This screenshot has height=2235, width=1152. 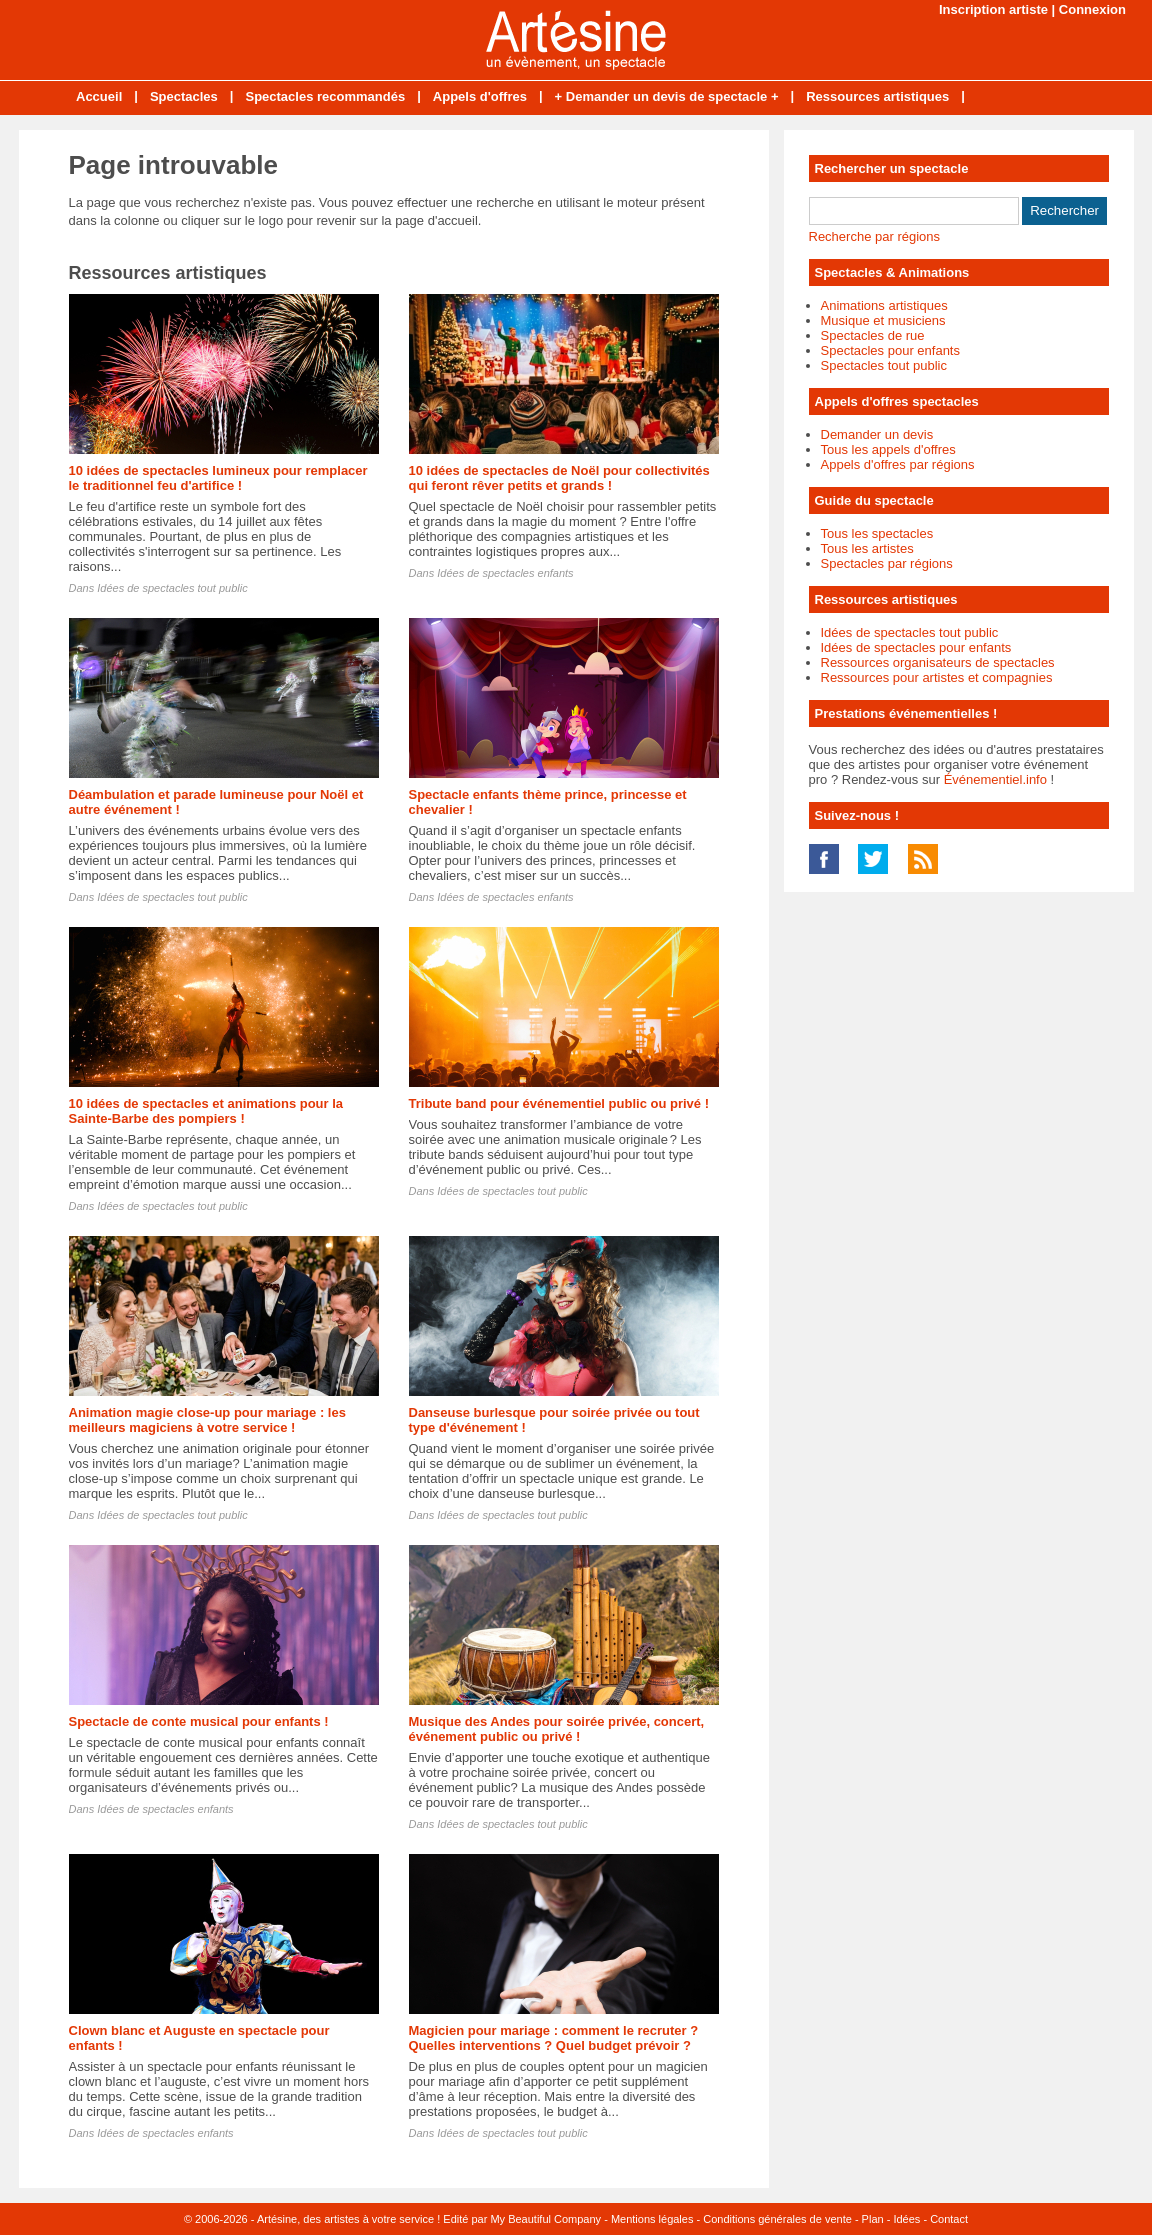 I want to click on Animations artistiques, so click(x=884, y=305).